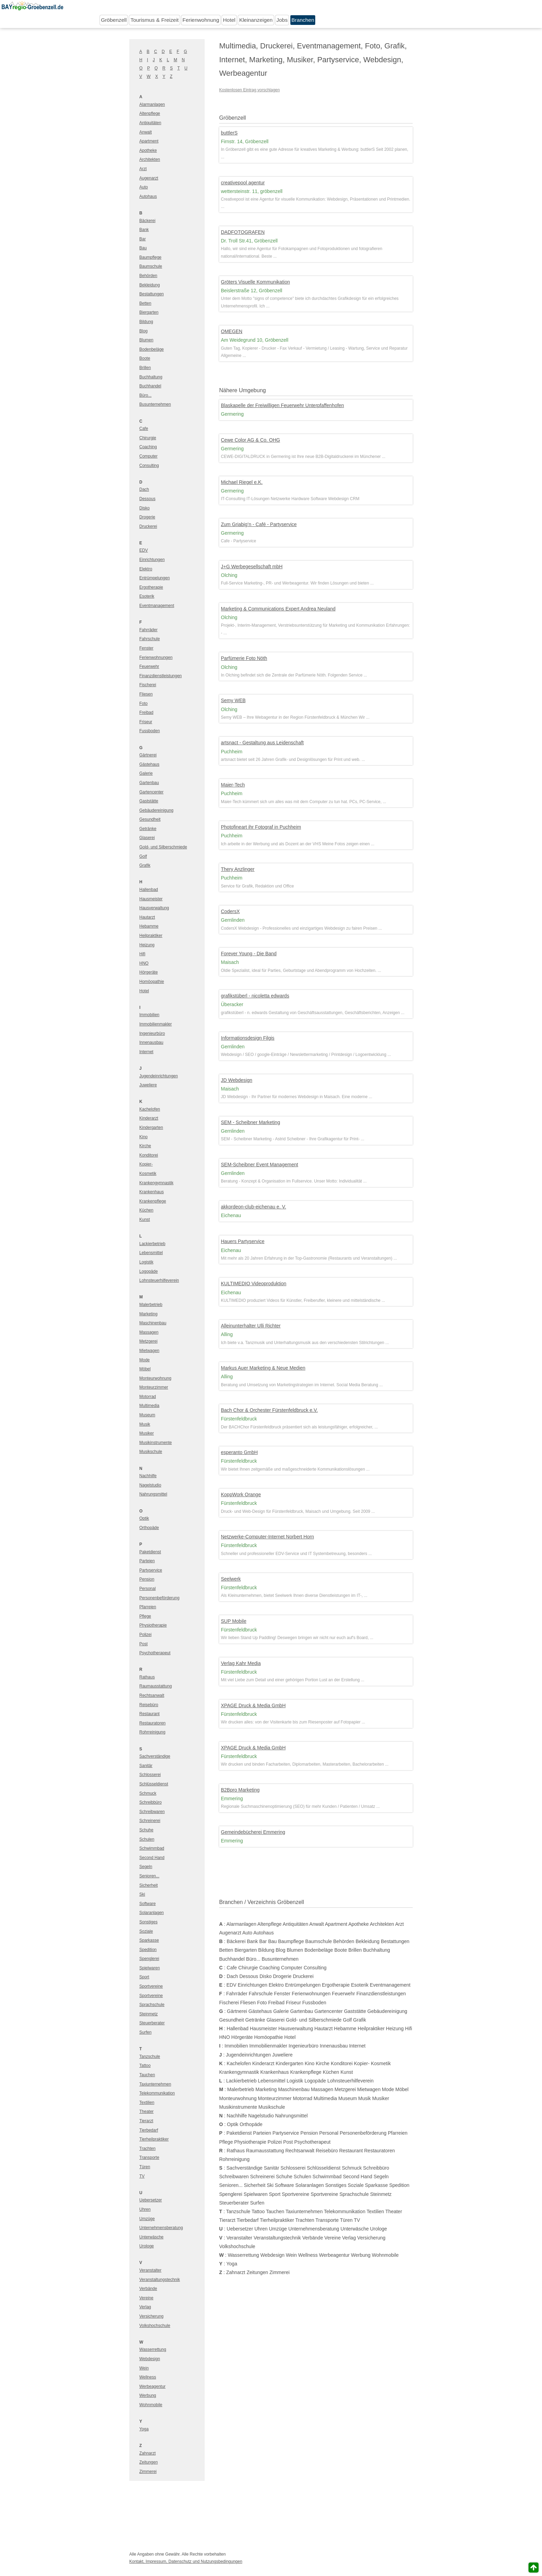 This screenshot has width=542, height=2576. Describe the element at coordinates (152, 1732) in the screenshot. I see `Rohrreinigung` at that location.